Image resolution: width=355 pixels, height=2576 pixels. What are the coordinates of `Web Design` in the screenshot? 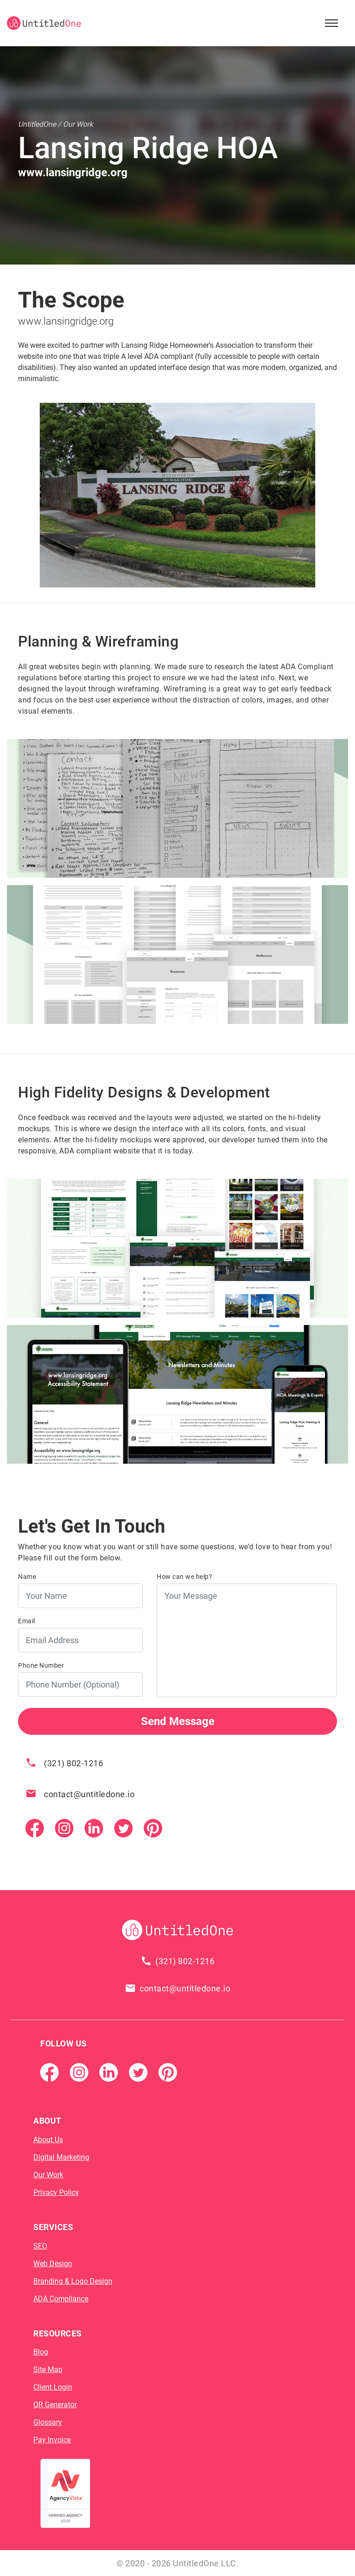 It's located at (52, 2263).